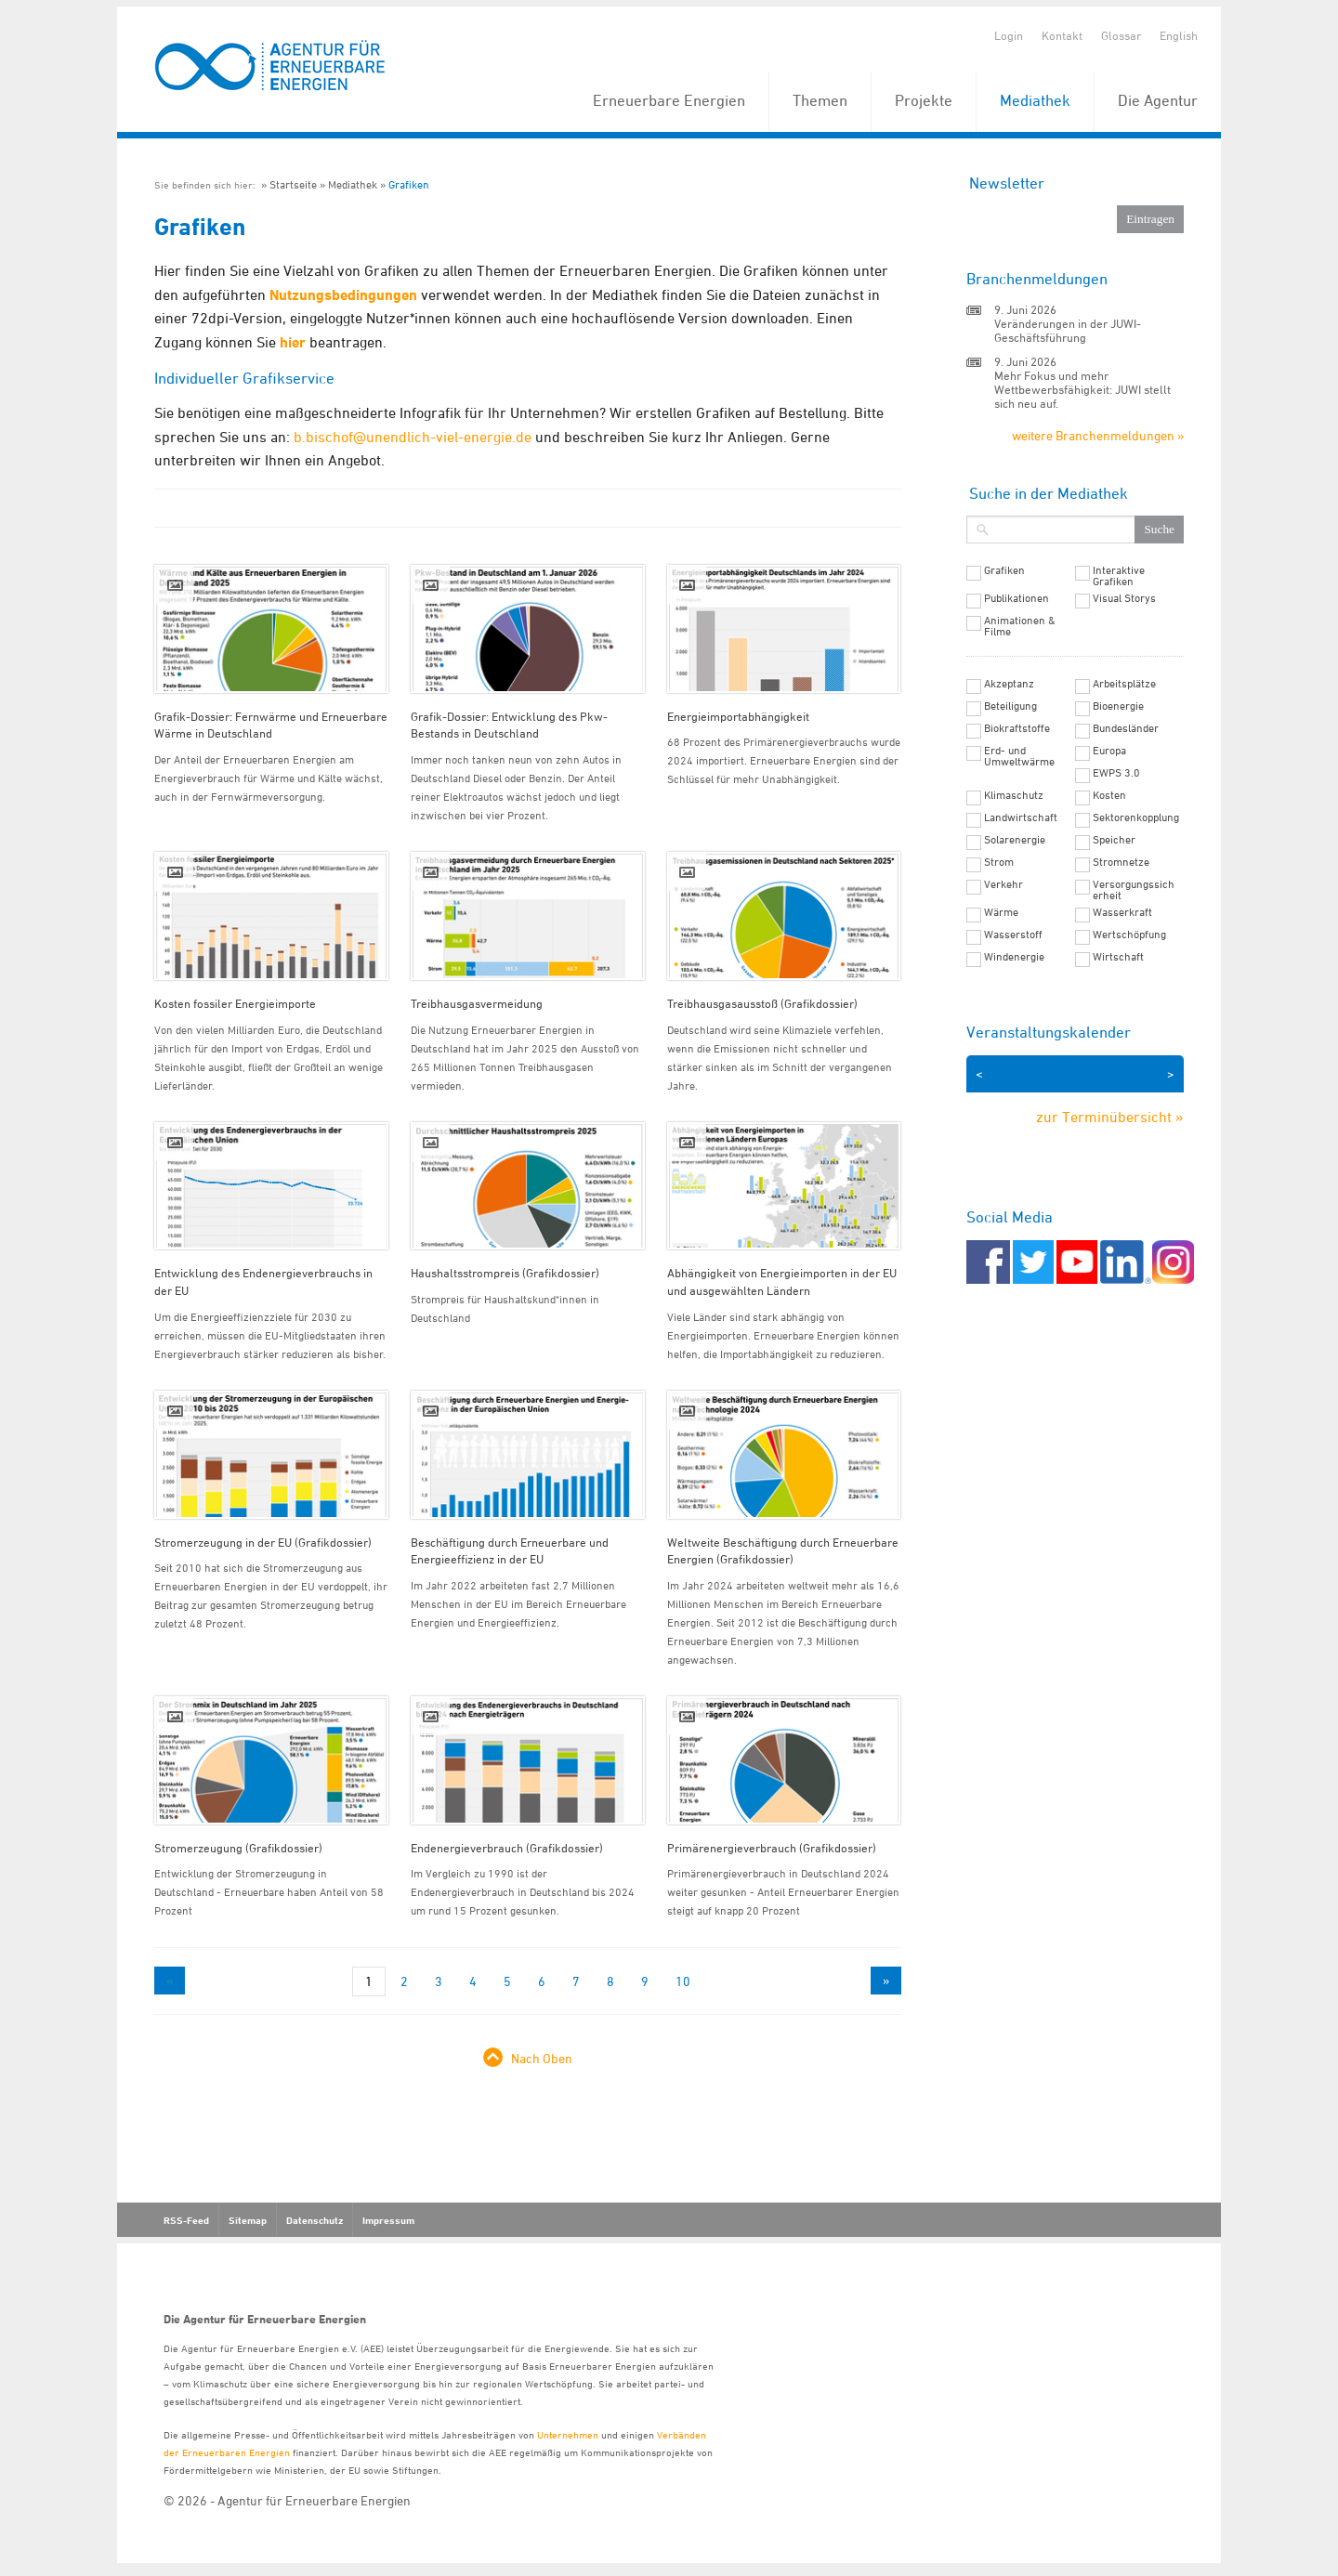 The width and height of the screenshot is (1338, 2576). What do you see at coordinates (1121, 862) in the screenshot?
I see `Stromnetze` at bounding box center [1121, 862].